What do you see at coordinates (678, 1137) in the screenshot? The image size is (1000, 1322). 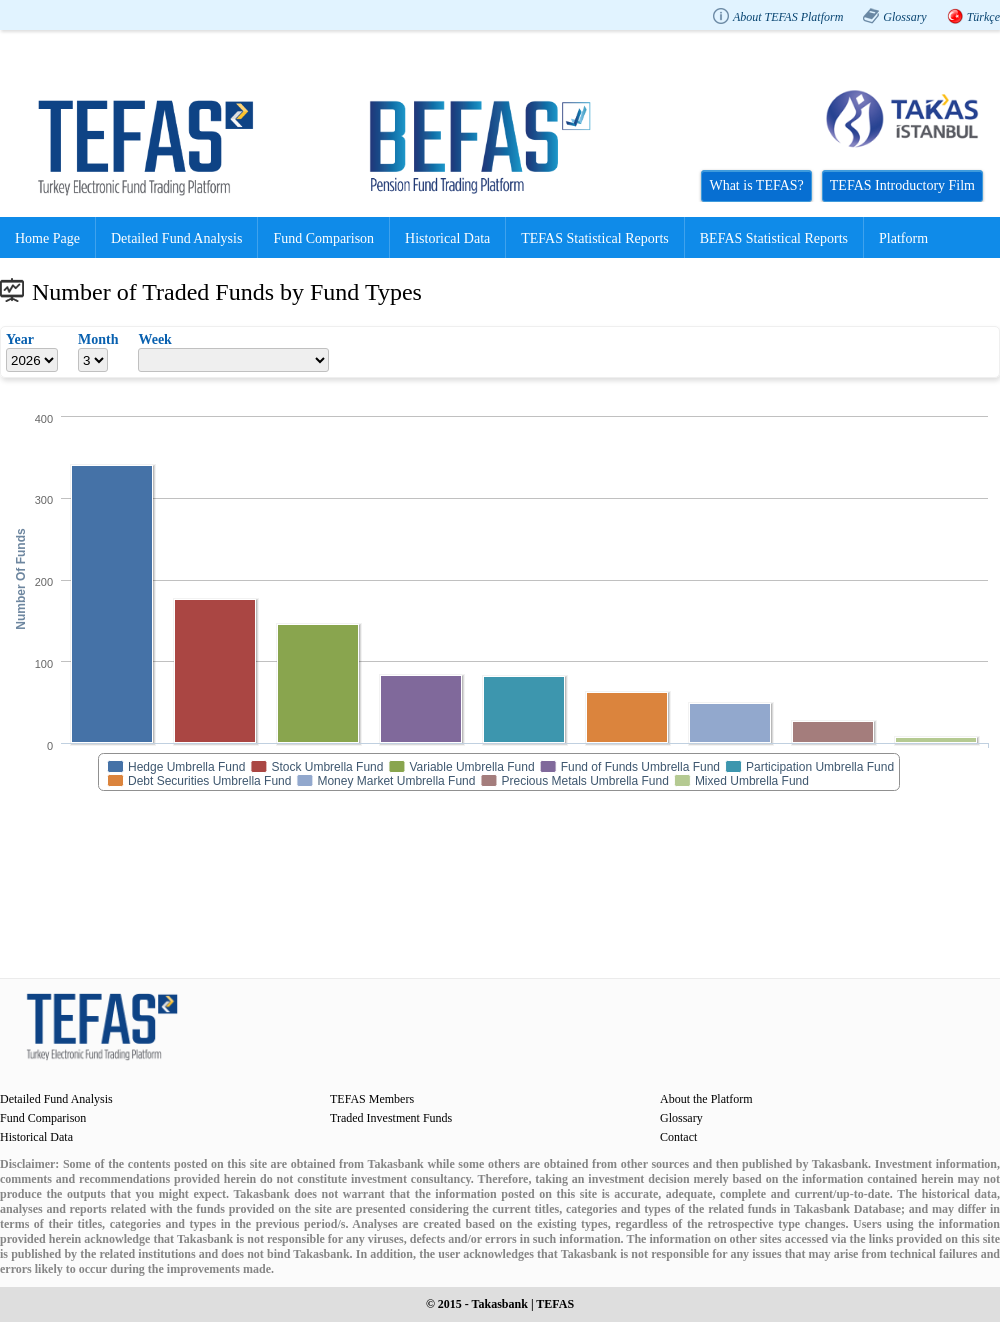 I see `Contact` at bounding box center [678, 1137].